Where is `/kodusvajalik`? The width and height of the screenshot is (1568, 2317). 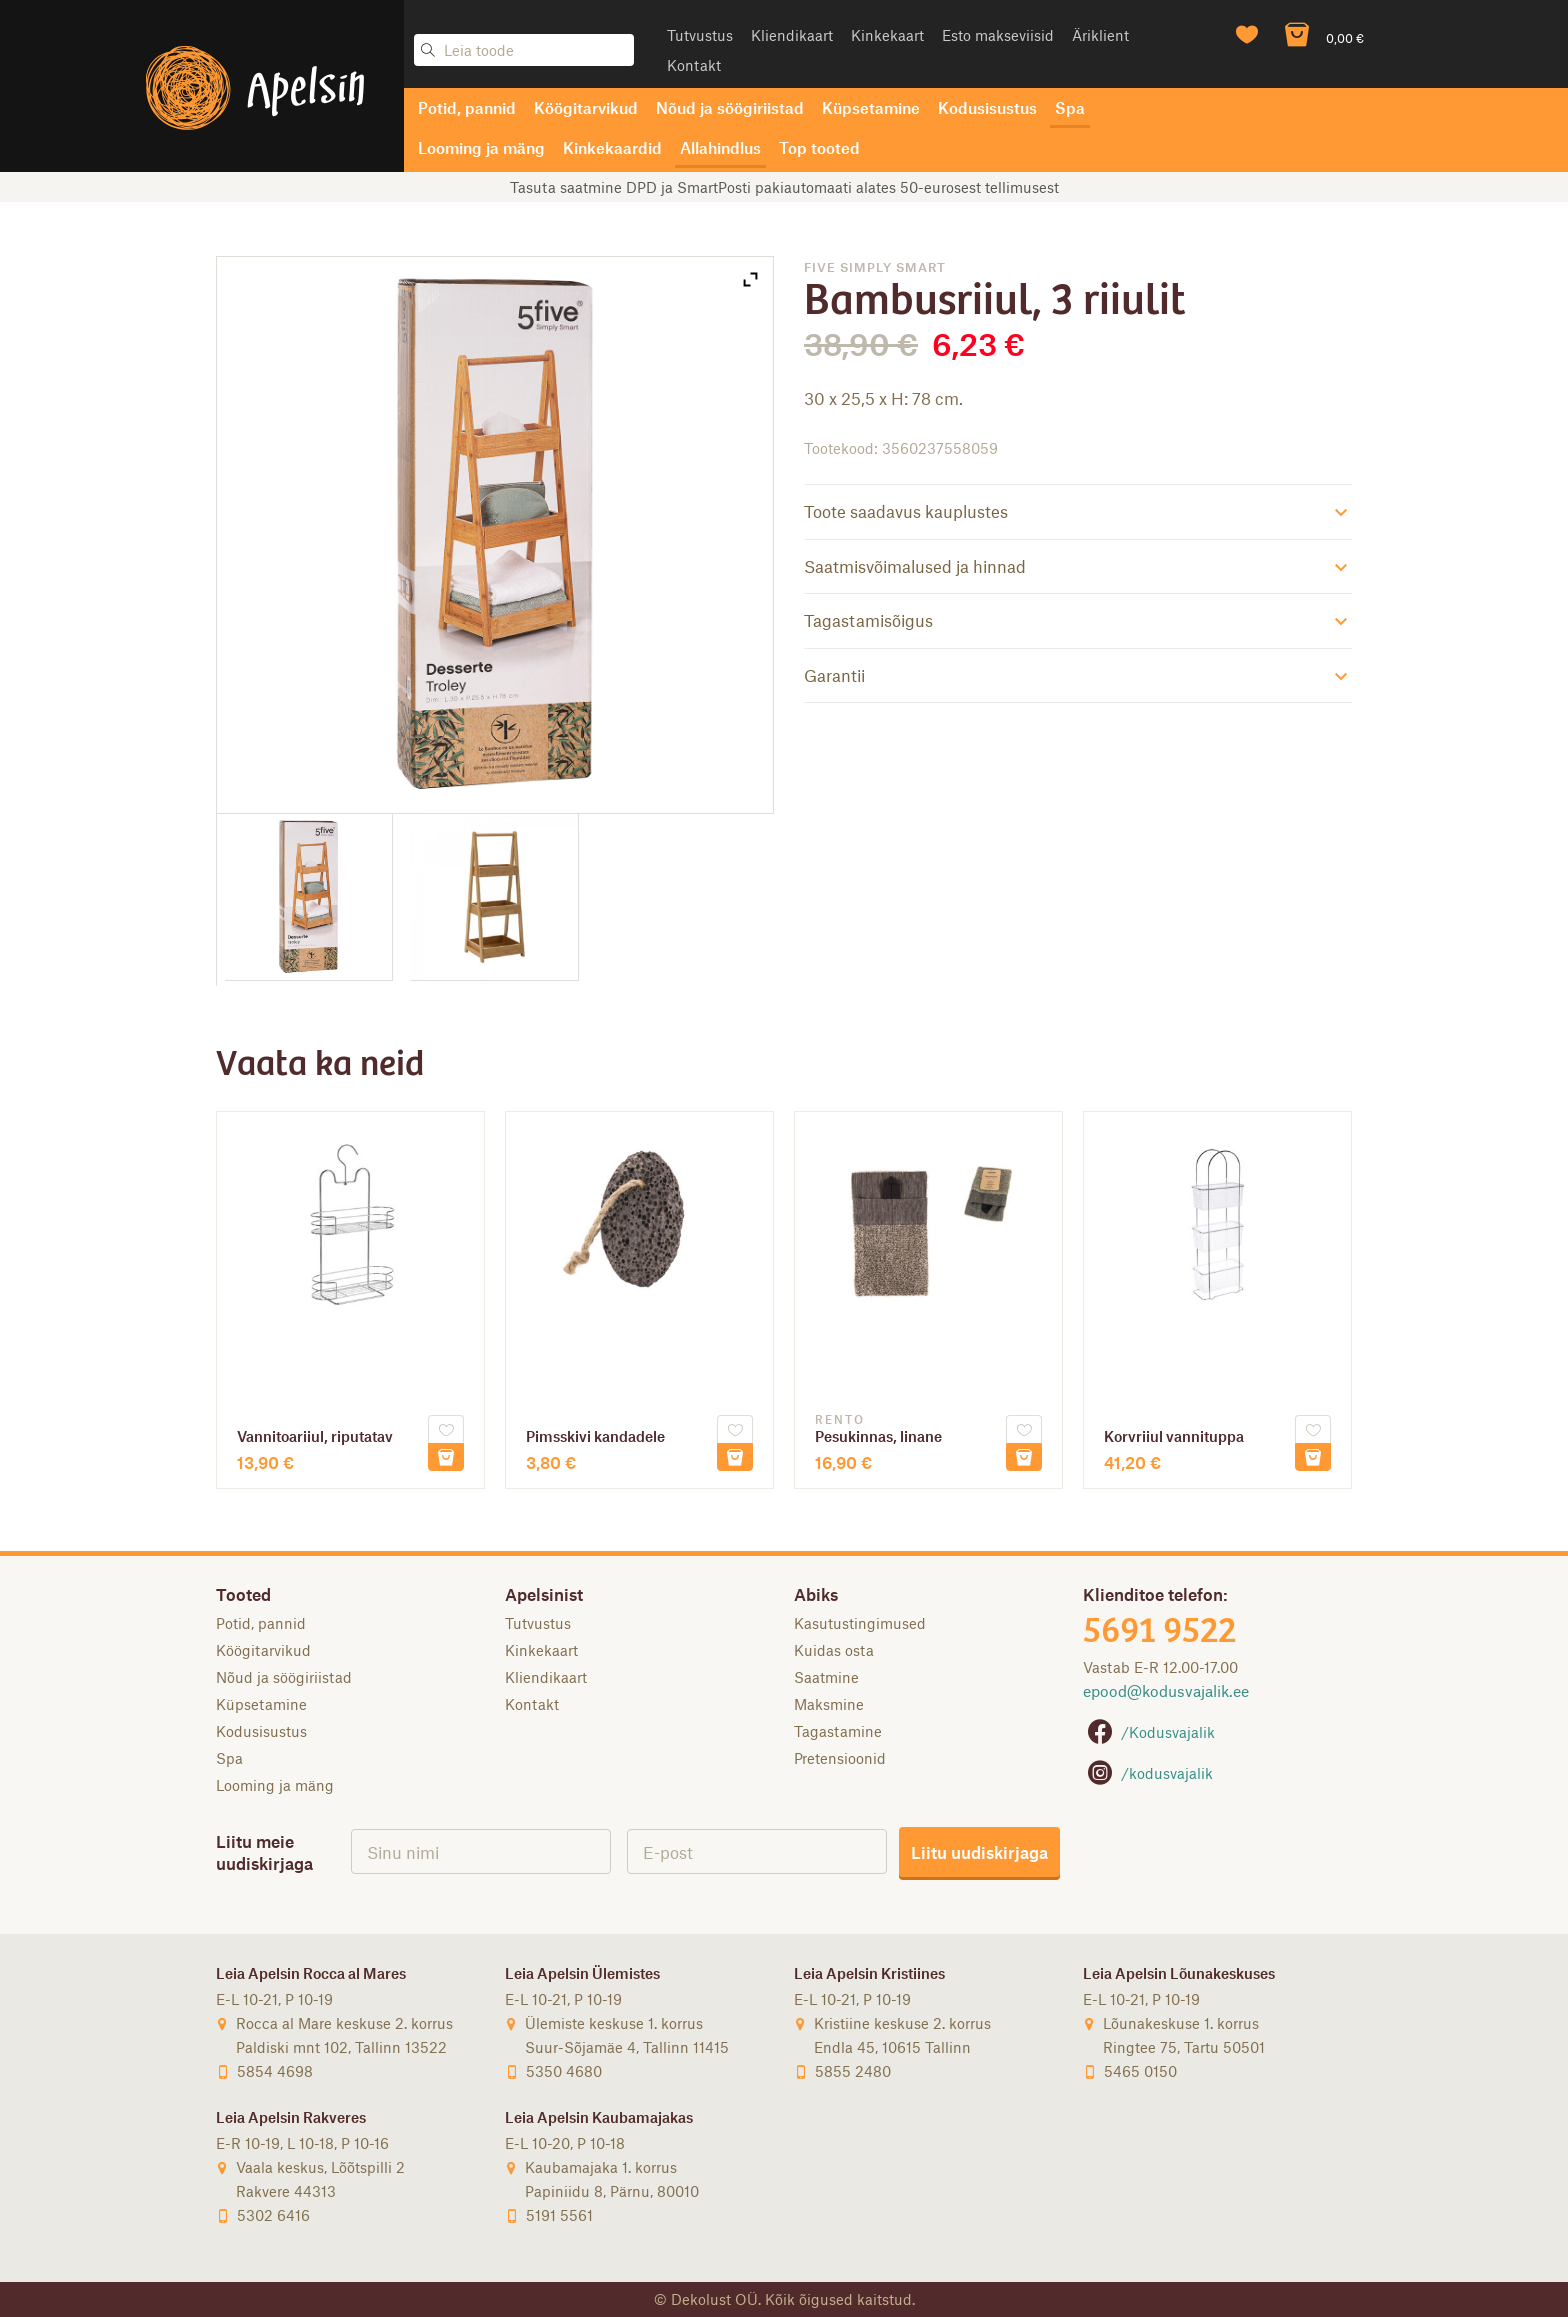 /kodusvajalik is located at coordinates (1148, 1773).